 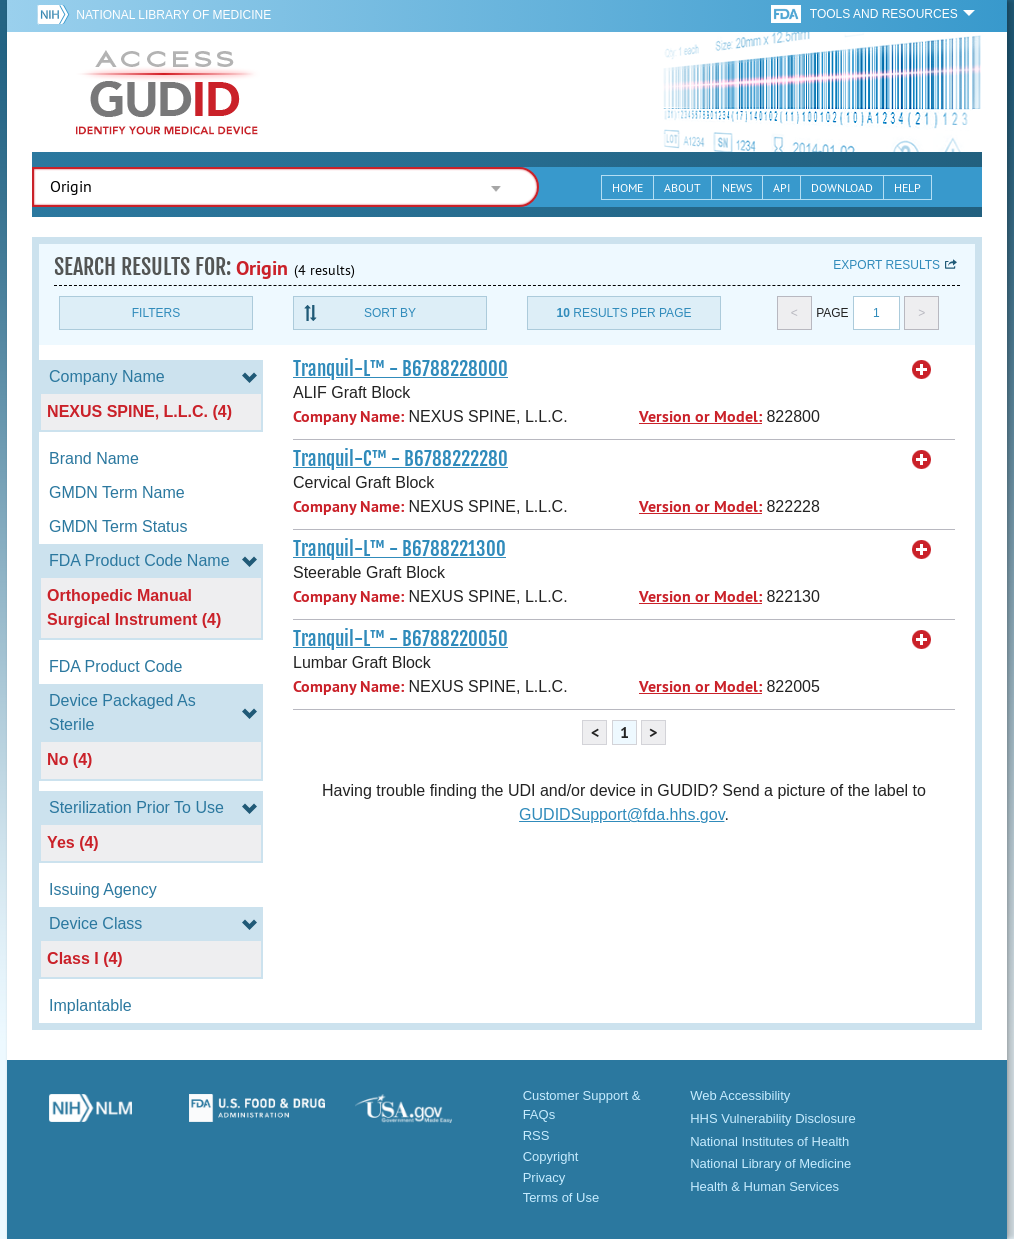 I want to click on Export results, so click(x=886, y=265).